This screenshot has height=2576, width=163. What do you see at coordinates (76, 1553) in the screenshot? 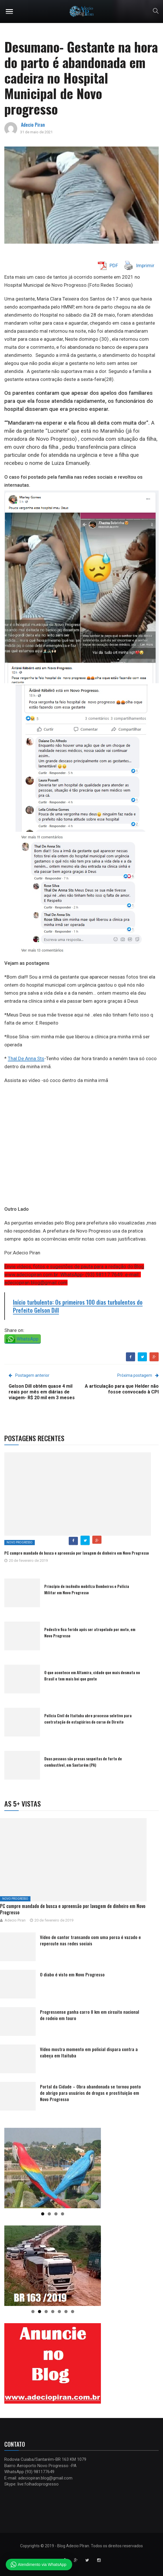
I see `PC cumpre mandado de busca e apreensão por lavagem de dinheiro em Novo Progresso` at bounding box center [76, 1553].